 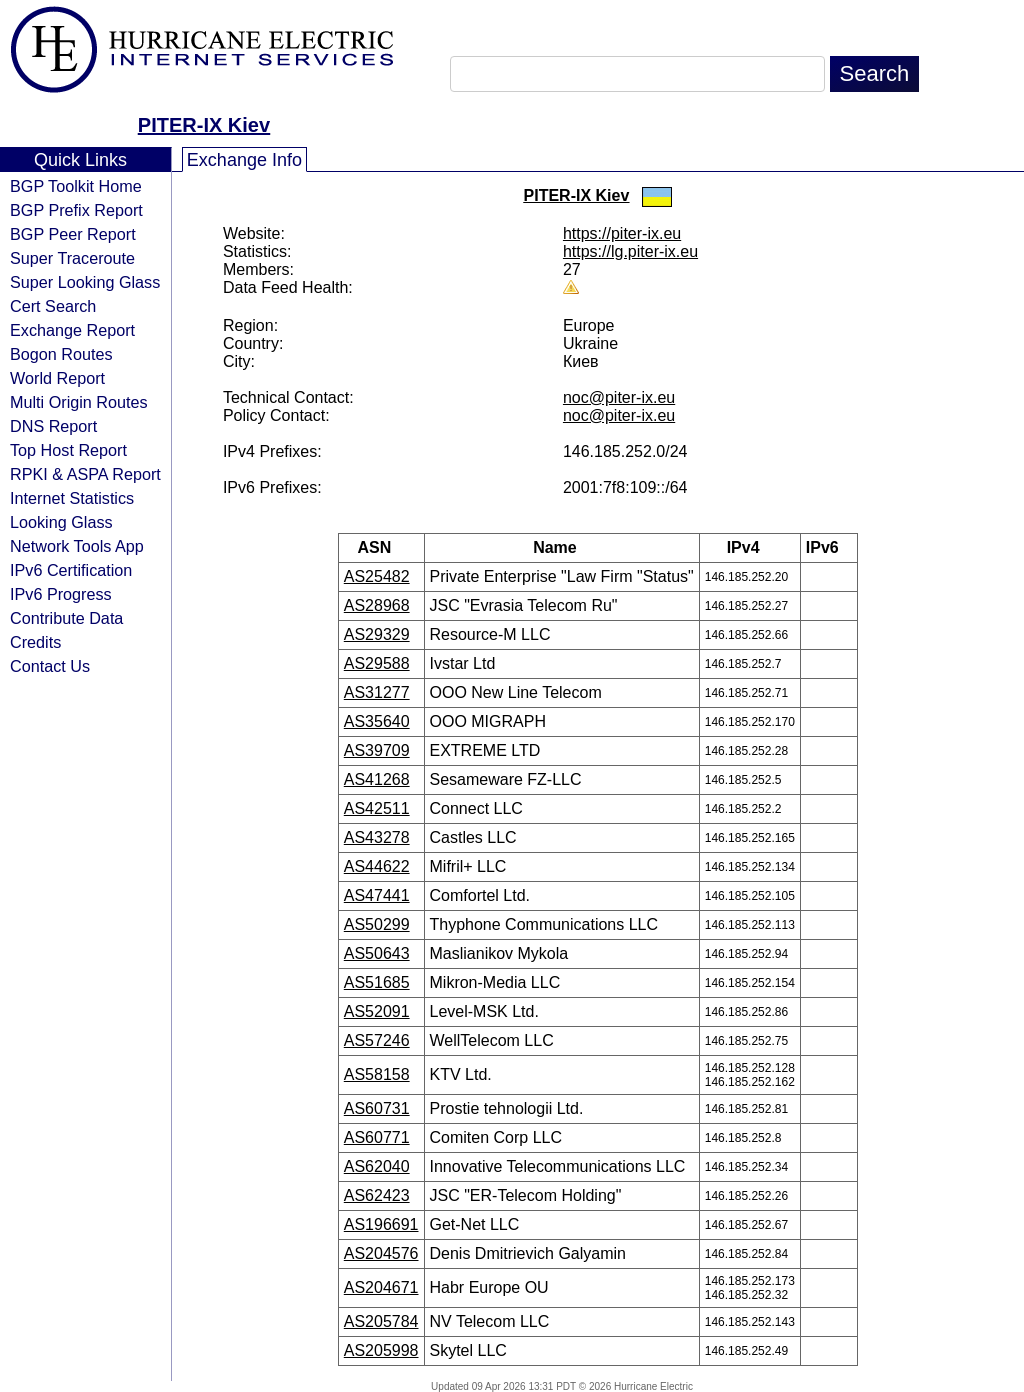 I want to click on AS62423, so click(x=377, y=1195).